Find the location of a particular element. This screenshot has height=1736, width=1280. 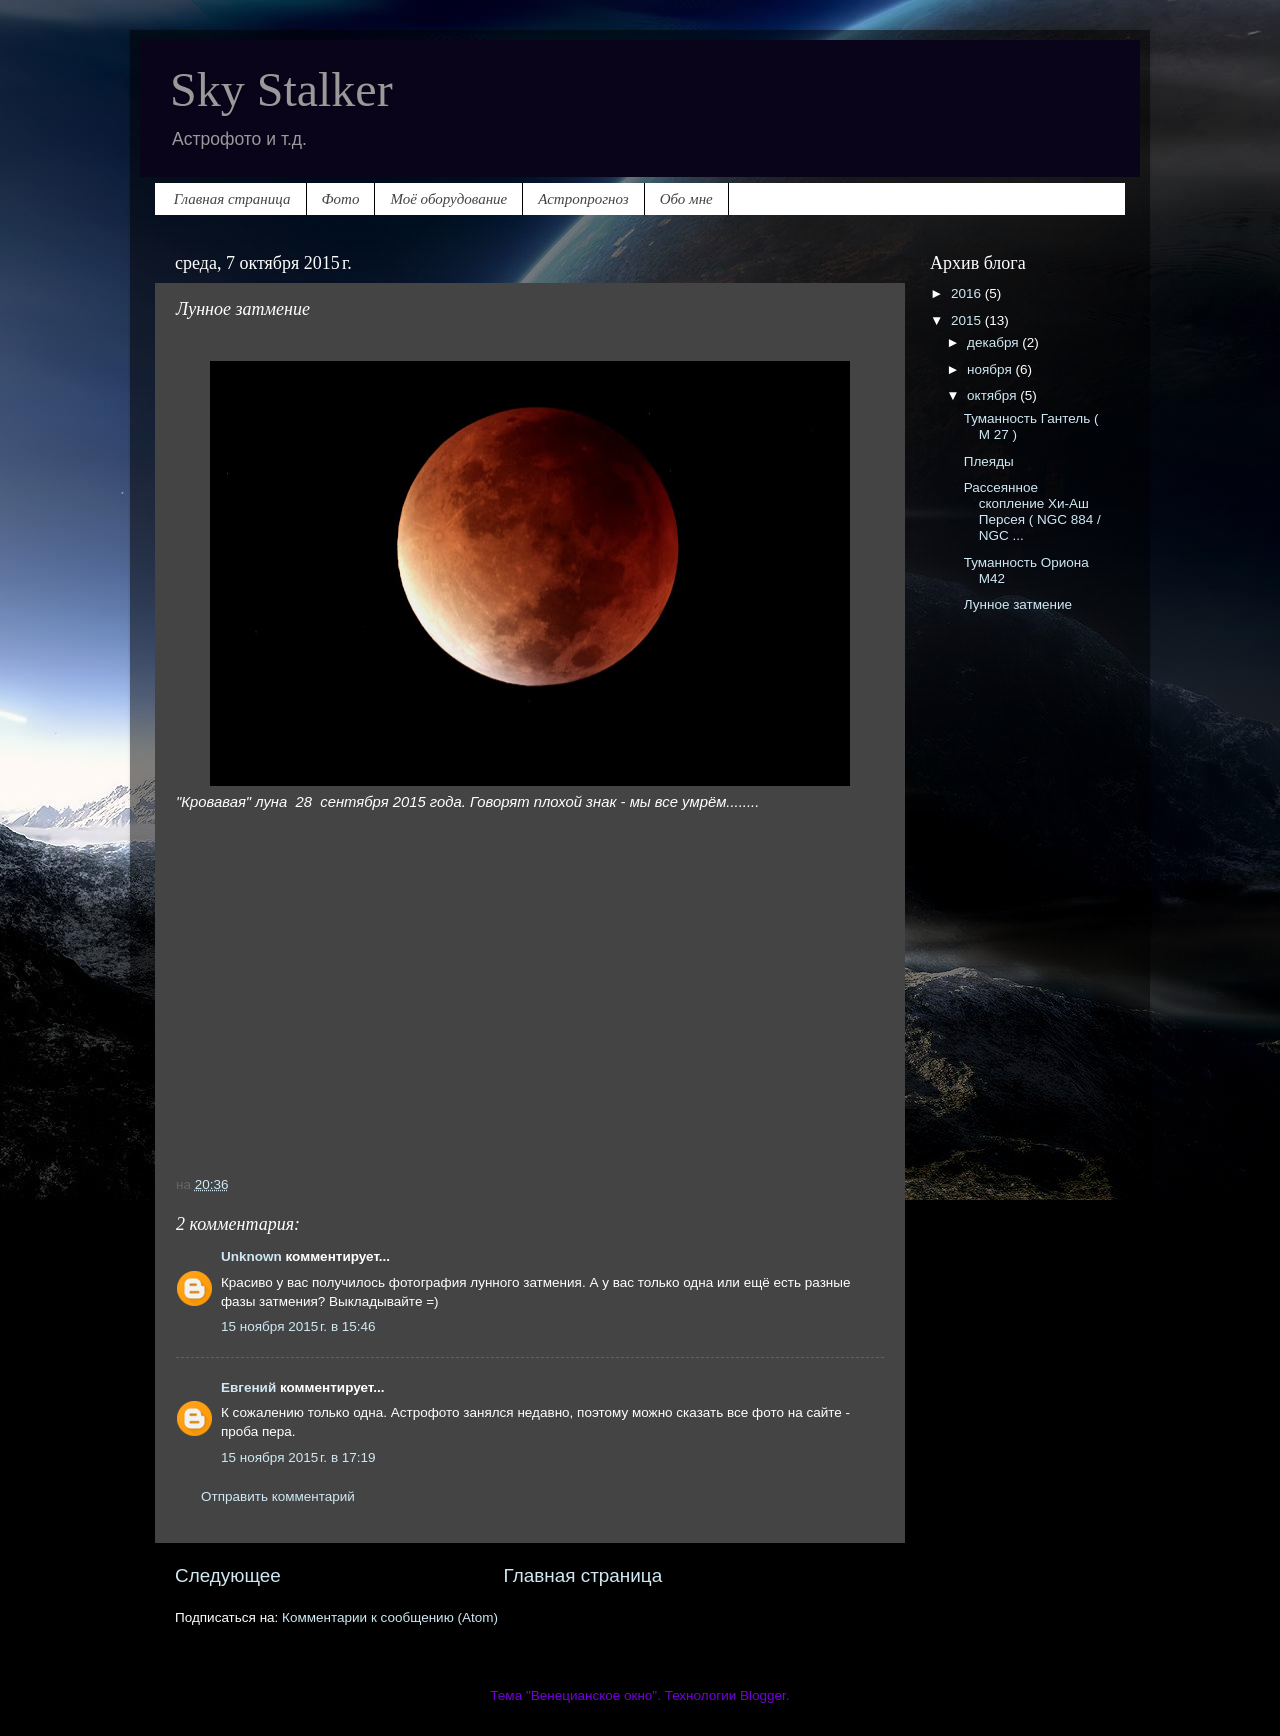

Главная страница is located at coordinates (232, 199).